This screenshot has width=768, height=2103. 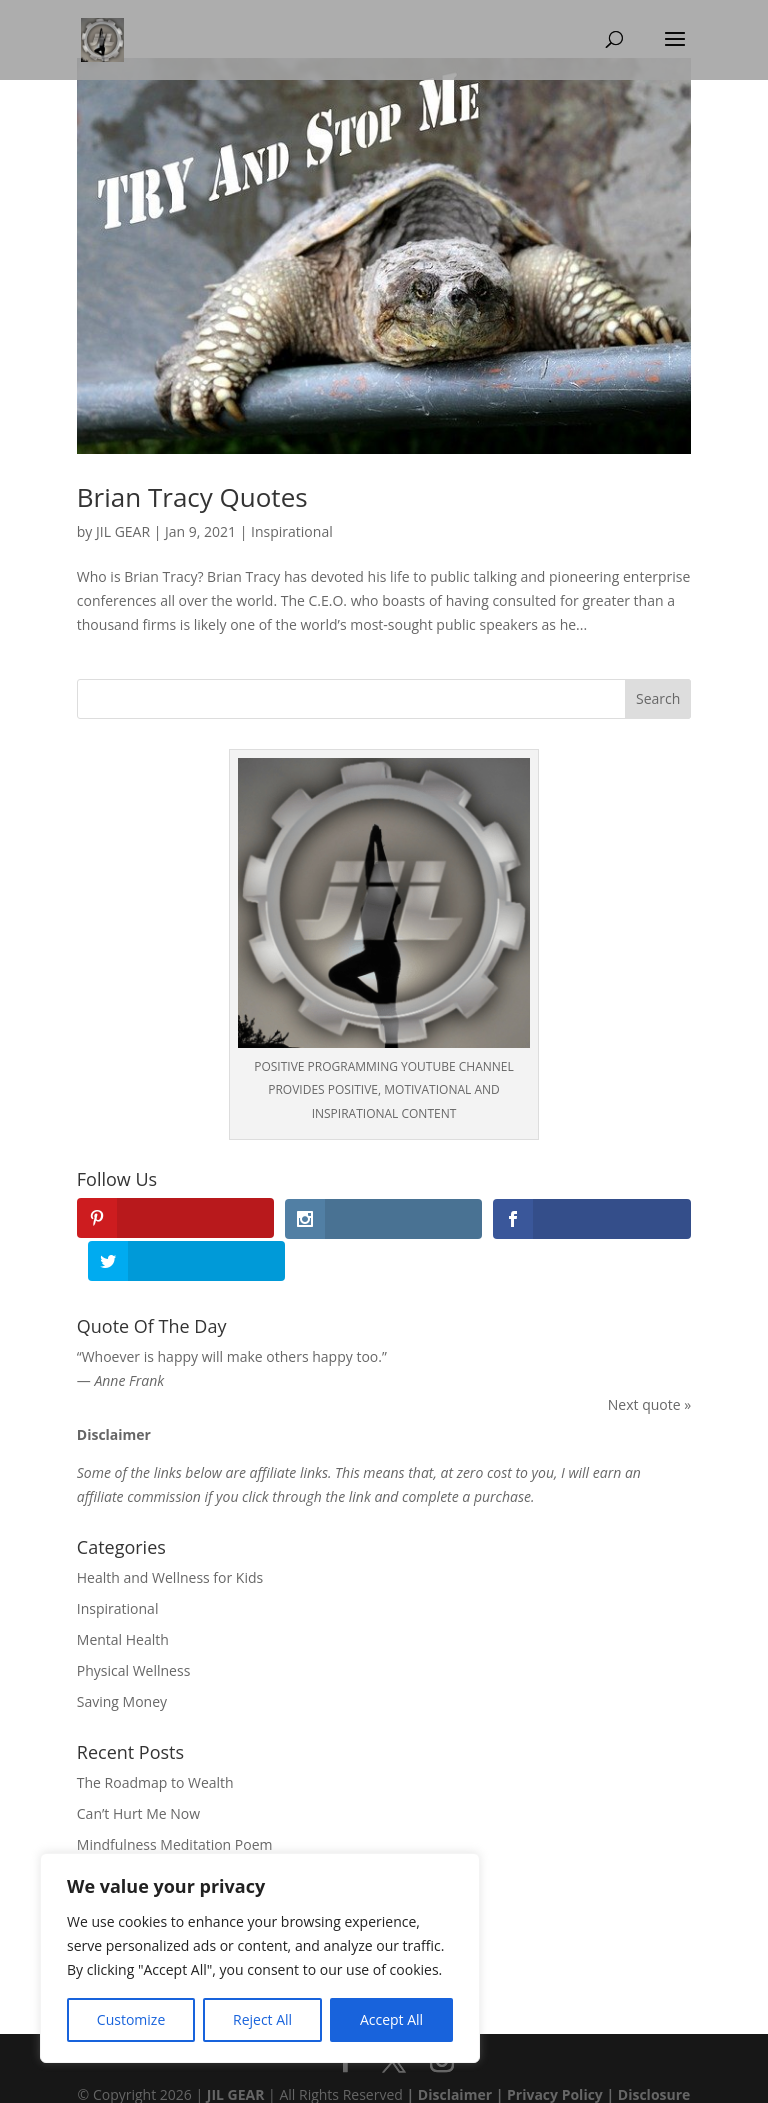 What do you see at coordinates (170, 1535) in the screenshot?
I see `Health and Wellness for Kids` at bounding box center [170, 1535].